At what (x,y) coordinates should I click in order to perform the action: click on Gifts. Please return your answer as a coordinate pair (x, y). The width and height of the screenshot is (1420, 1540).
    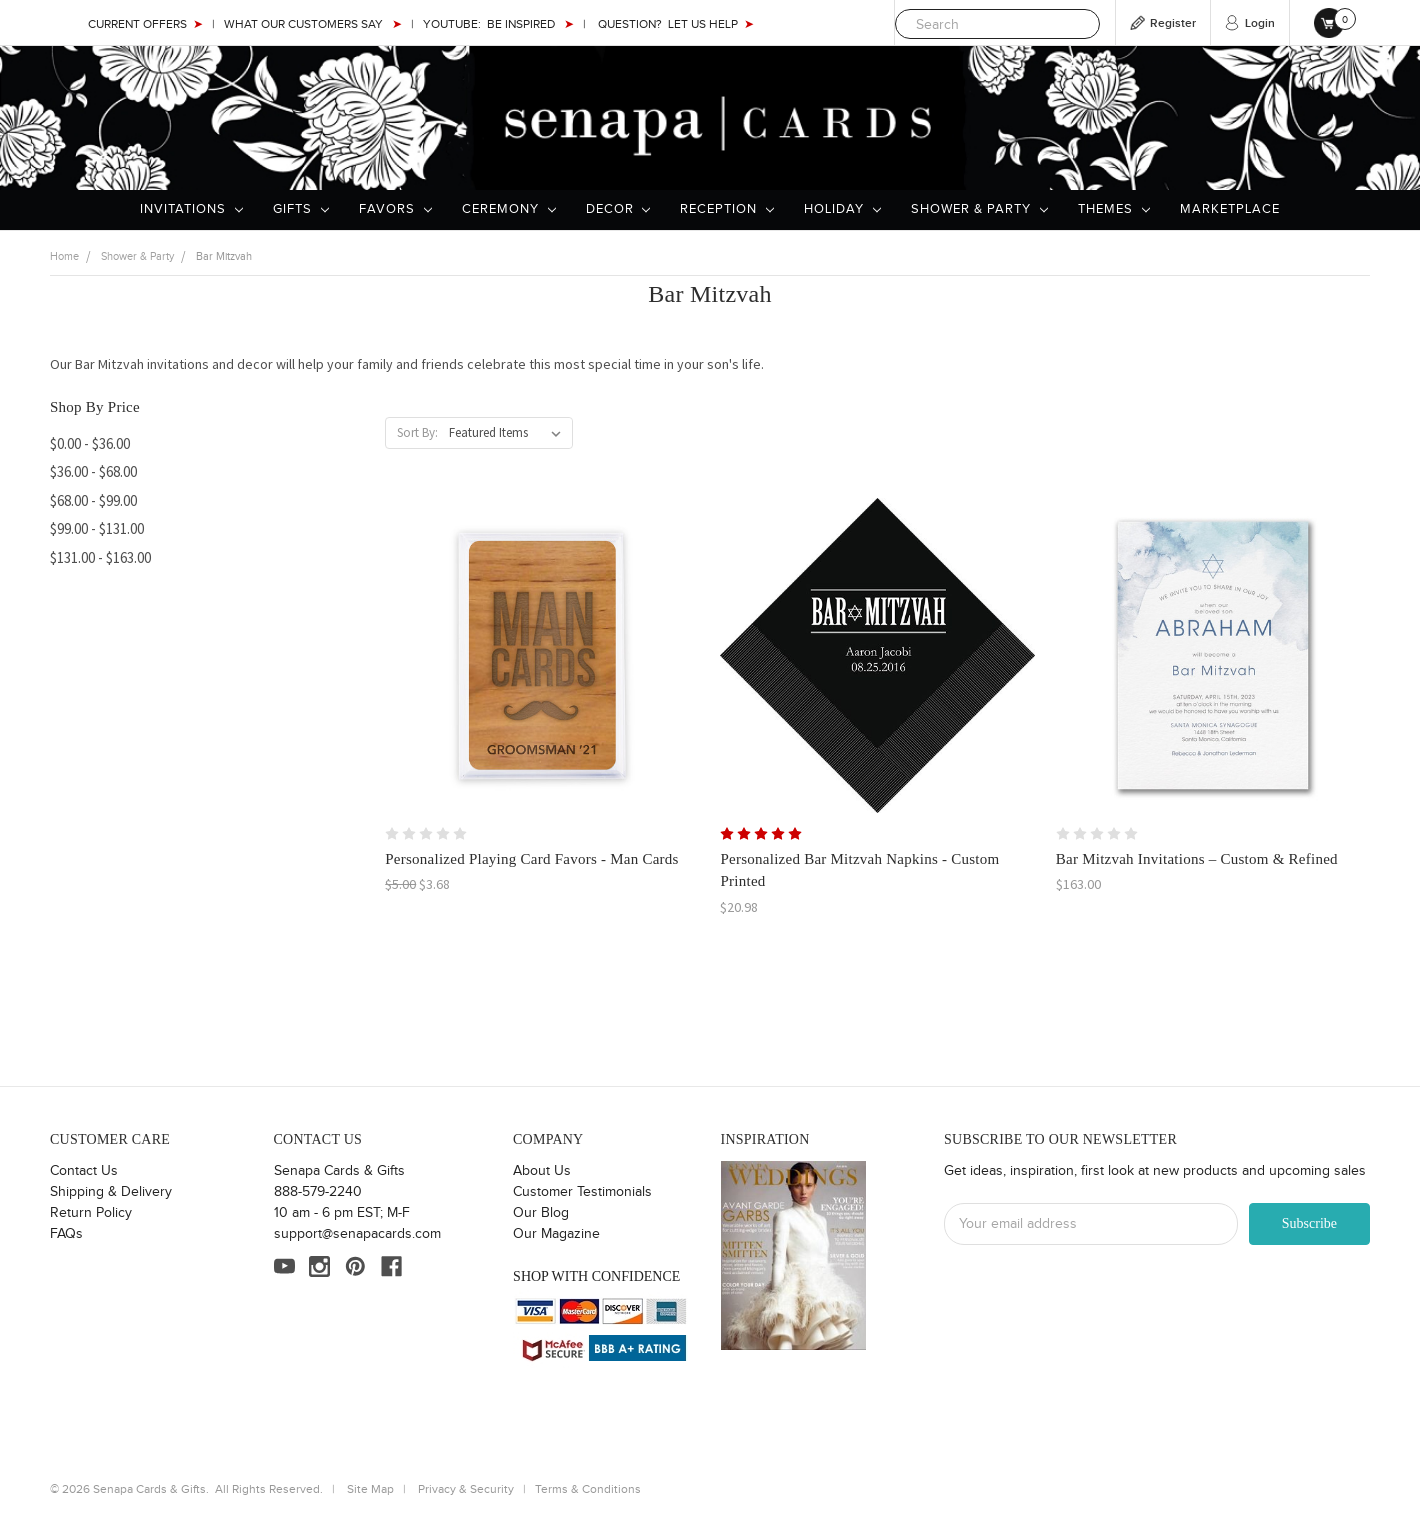
    Looking at the image, I should click on (301, 209).